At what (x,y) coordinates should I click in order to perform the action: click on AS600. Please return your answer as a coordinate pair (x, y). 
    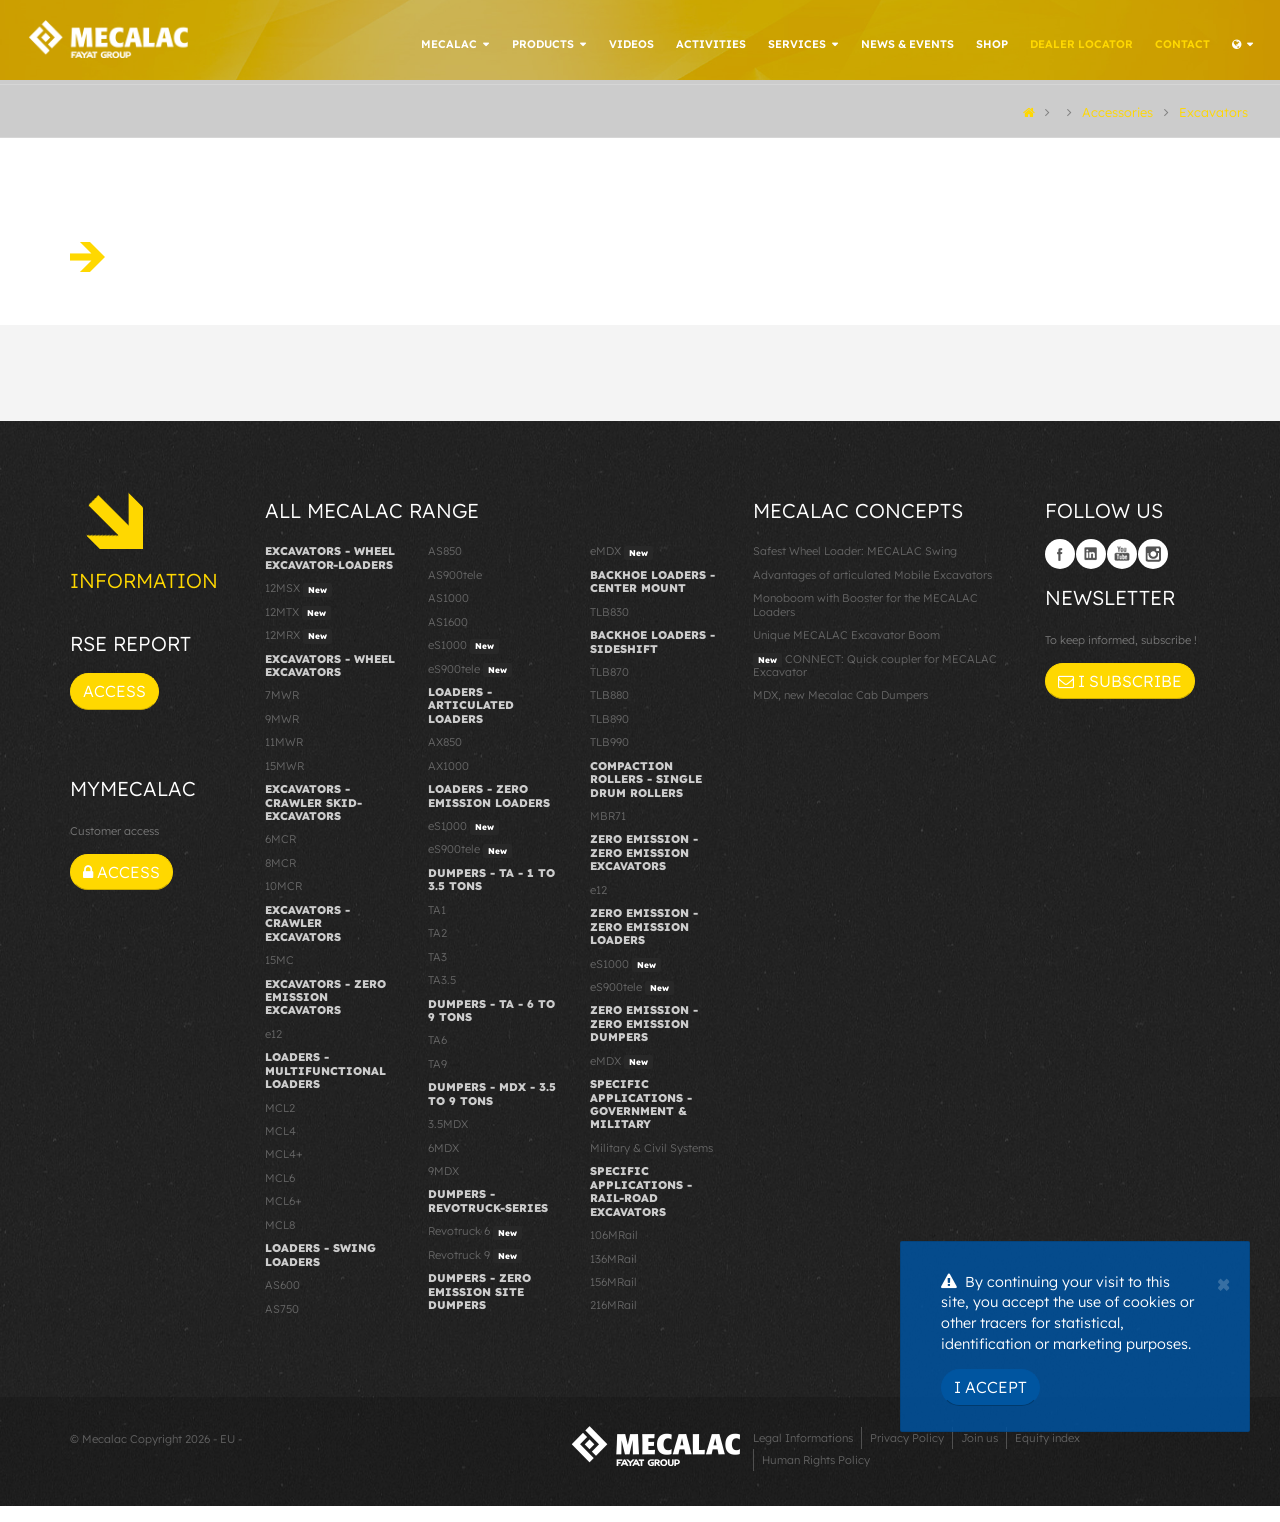
    Looking at the image, I should click on (282, 1301).